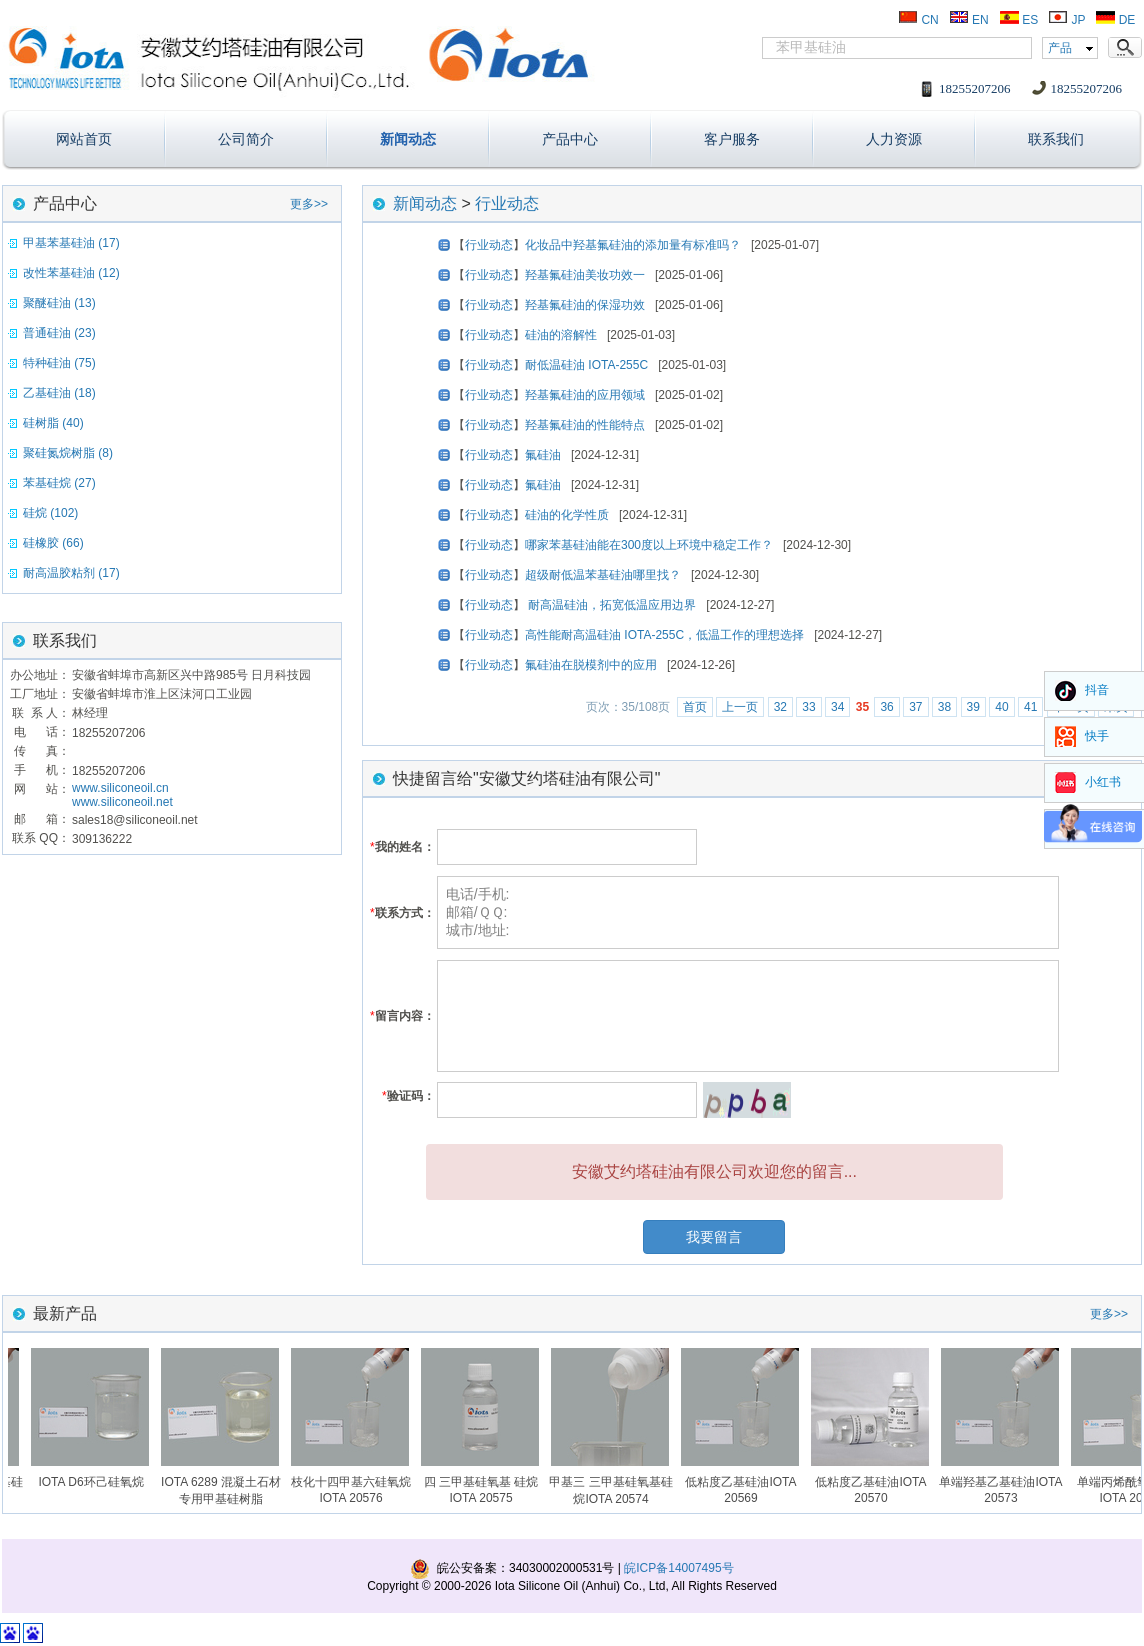 The height and width of the screenshot is (1646, 1144). I want to click on JP, so click(1066, 20).